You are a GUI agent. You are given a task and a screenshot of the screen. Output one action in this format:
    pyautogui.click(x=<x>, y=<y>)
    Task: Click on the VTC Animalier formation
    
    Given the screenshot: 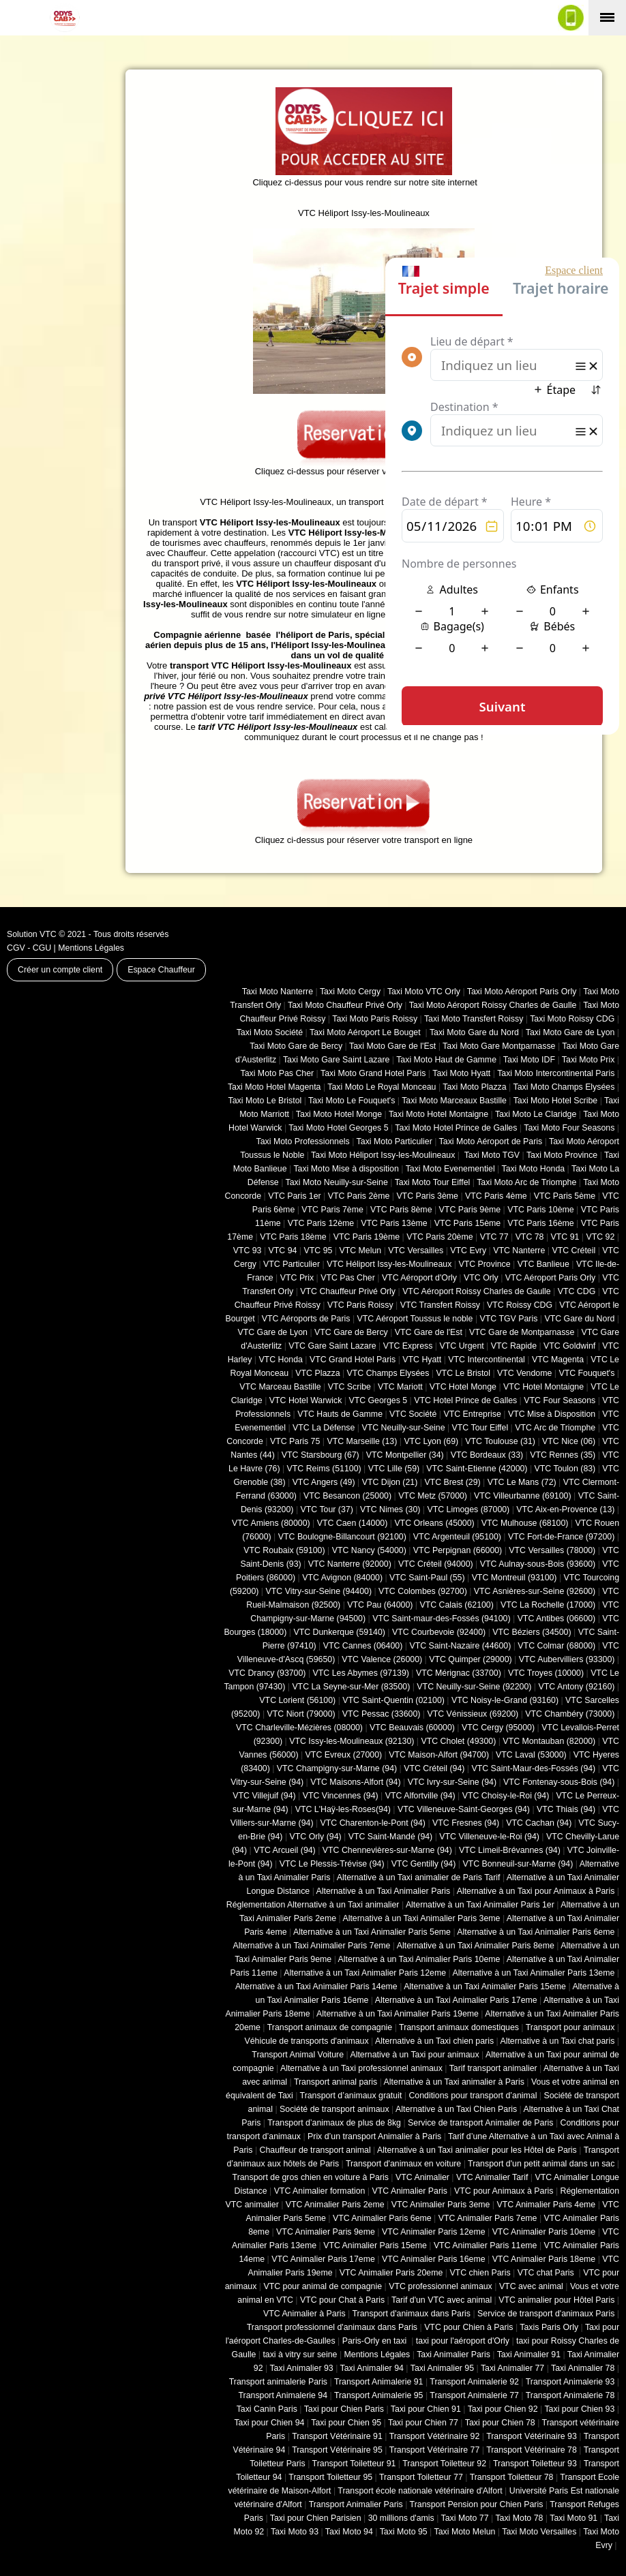 What is the action you would take?
    pyautogui.click(x=320, y=2191)
    